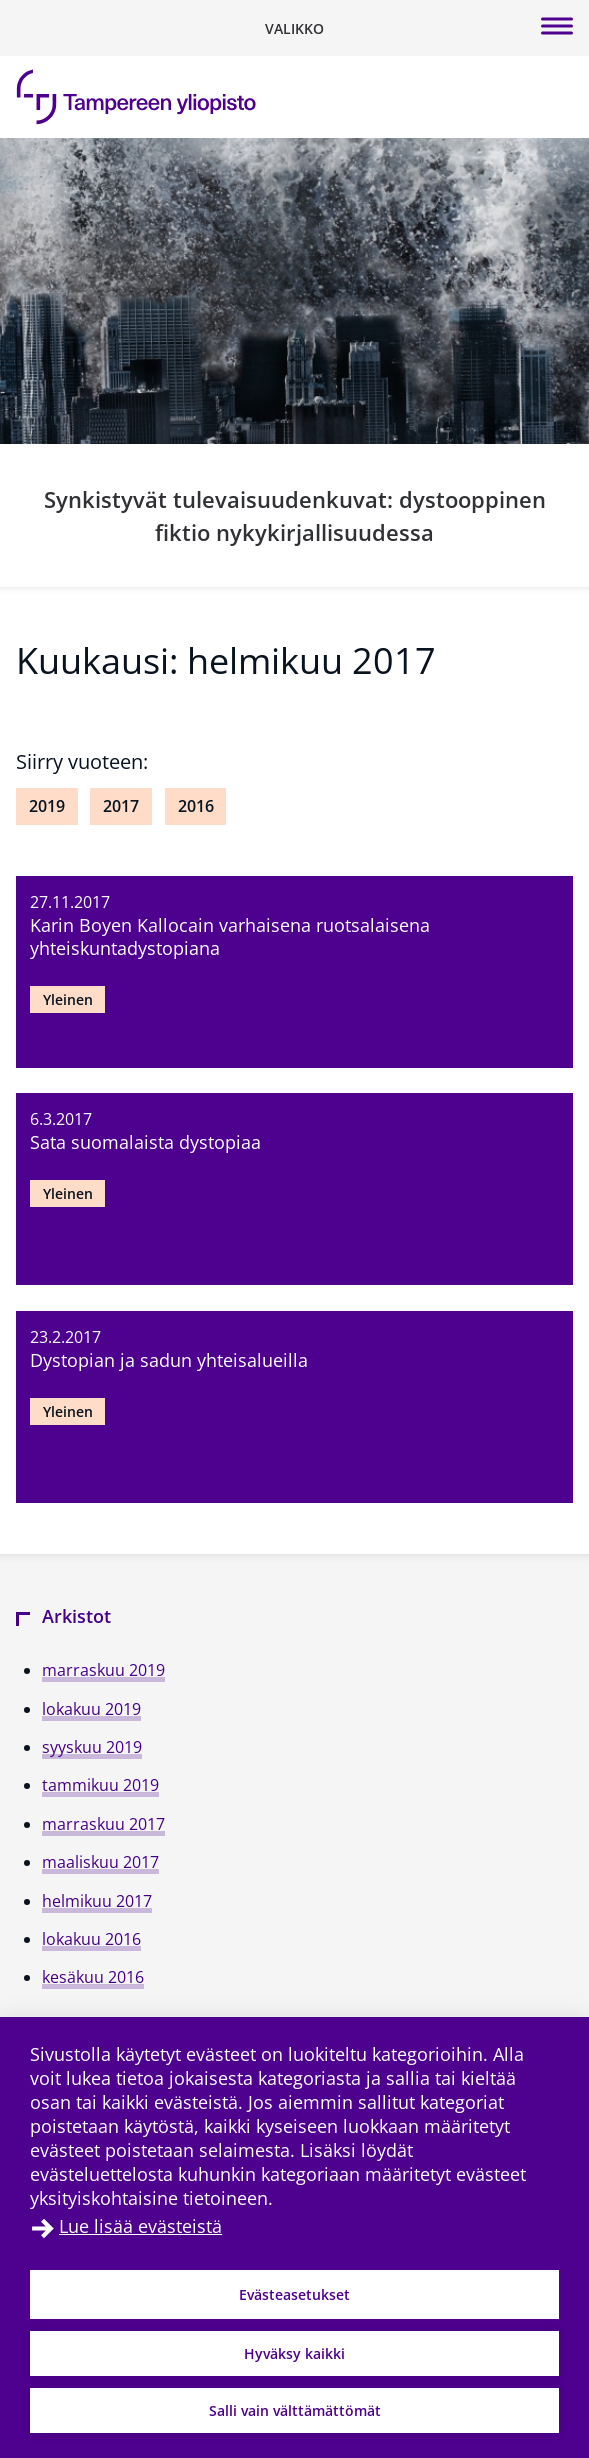 This screenshot has width=589, height=2458. What do you see at coordinates (97, 1901) in the screenshot?
I see `helmikuu 2017` at bounding box center [97, 1901].